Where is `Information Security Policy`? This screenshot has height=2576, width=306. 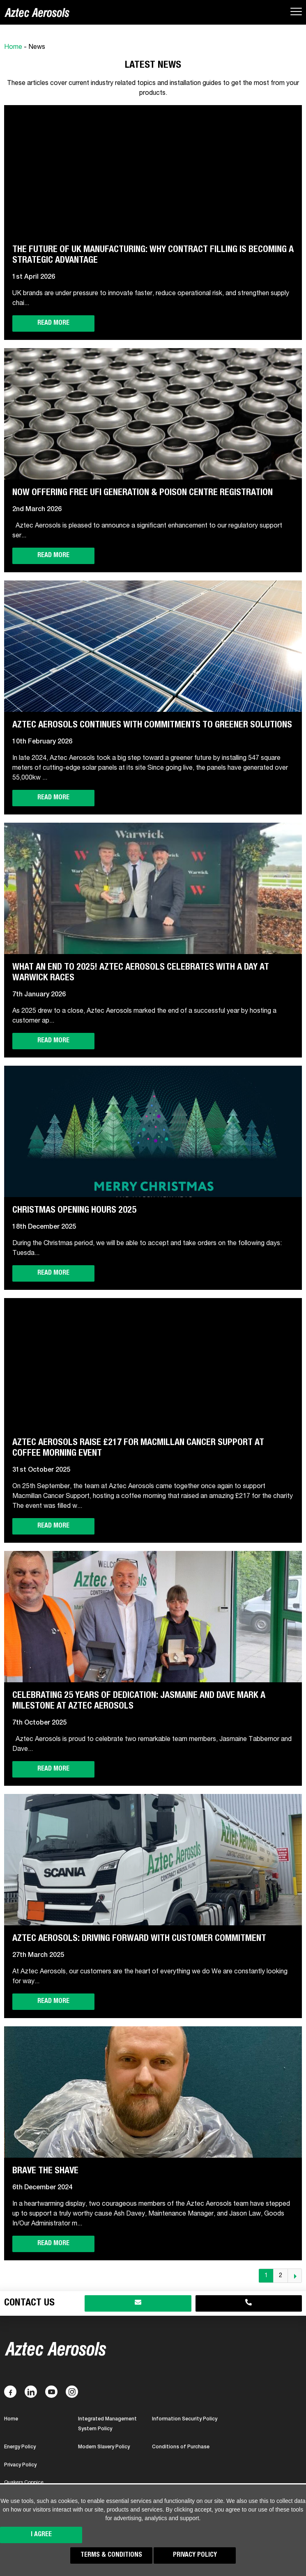
Information Security Policy is located at coordinates (184, 2419).